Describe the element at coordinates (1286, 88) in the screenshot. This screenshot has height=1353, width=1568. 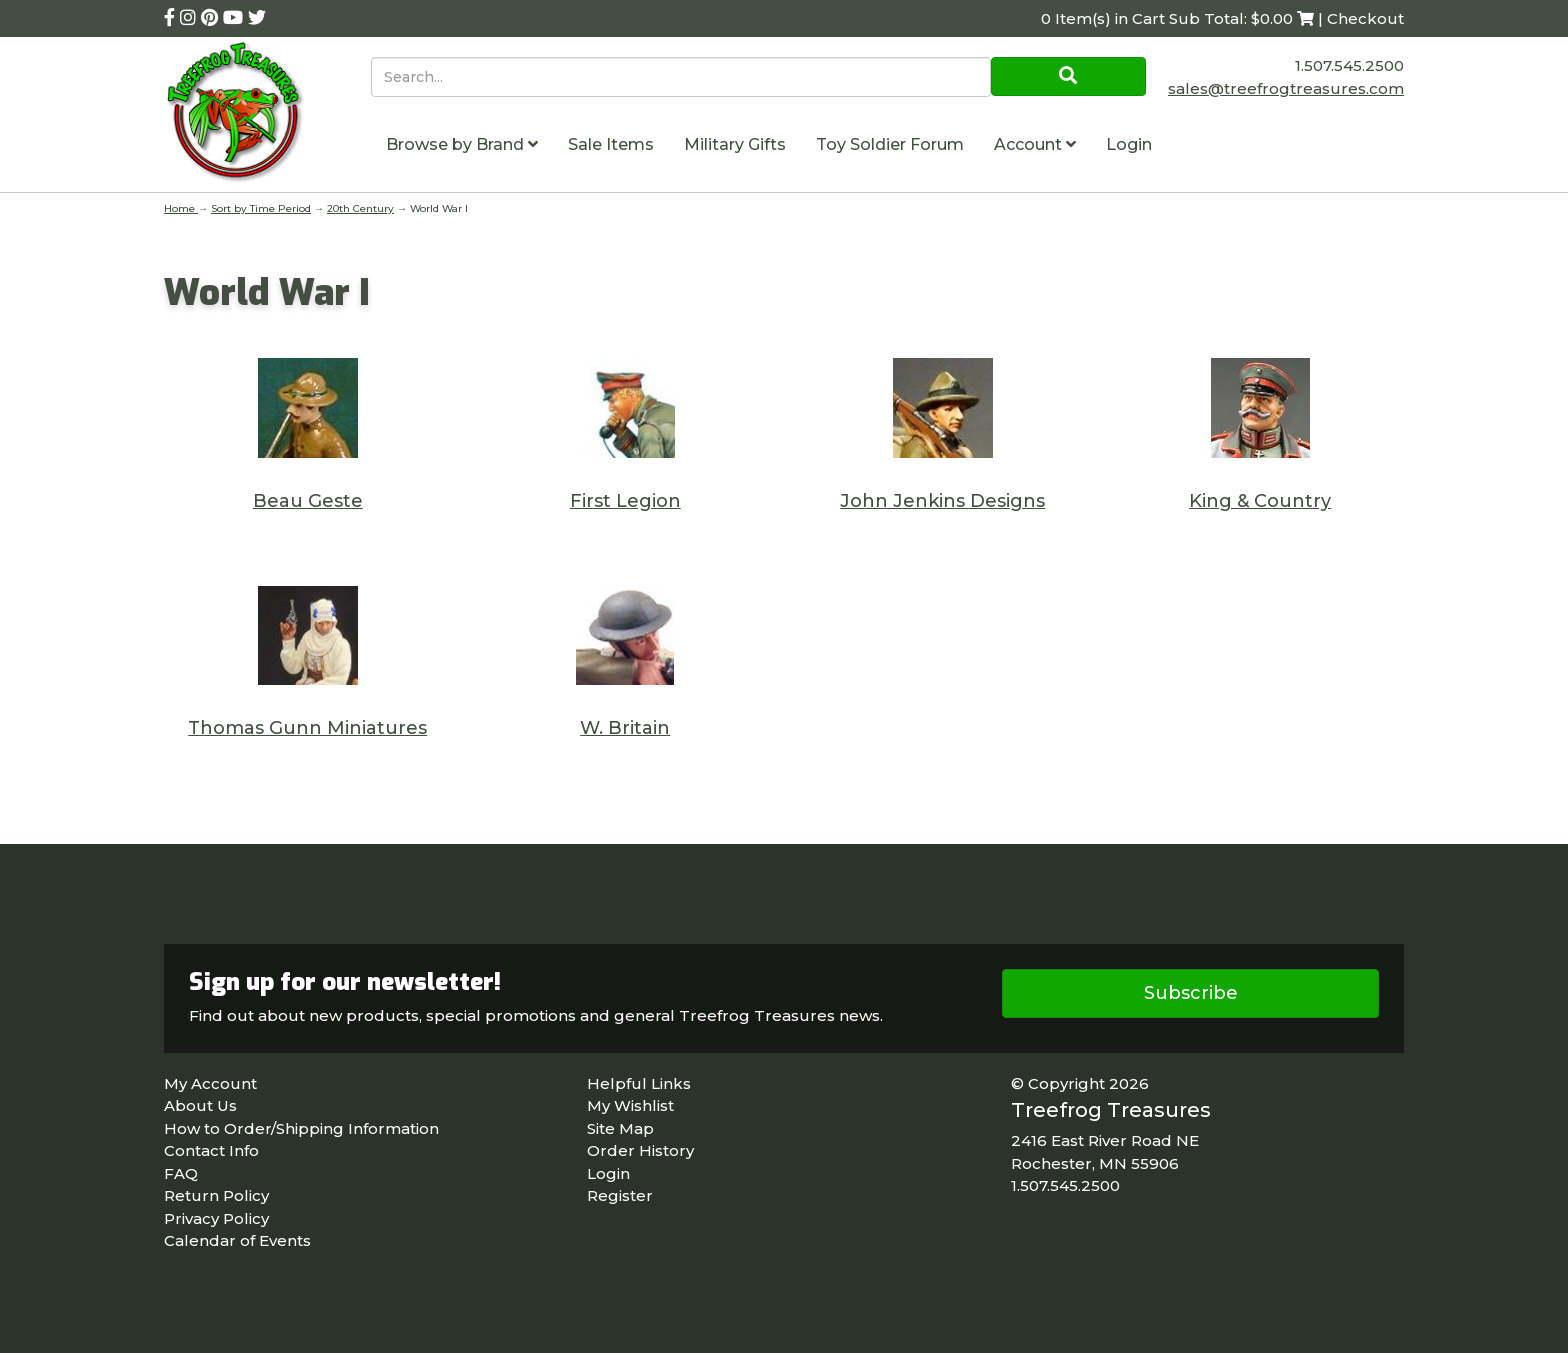
I see `sales@treefrogtreasures.com` at that location.